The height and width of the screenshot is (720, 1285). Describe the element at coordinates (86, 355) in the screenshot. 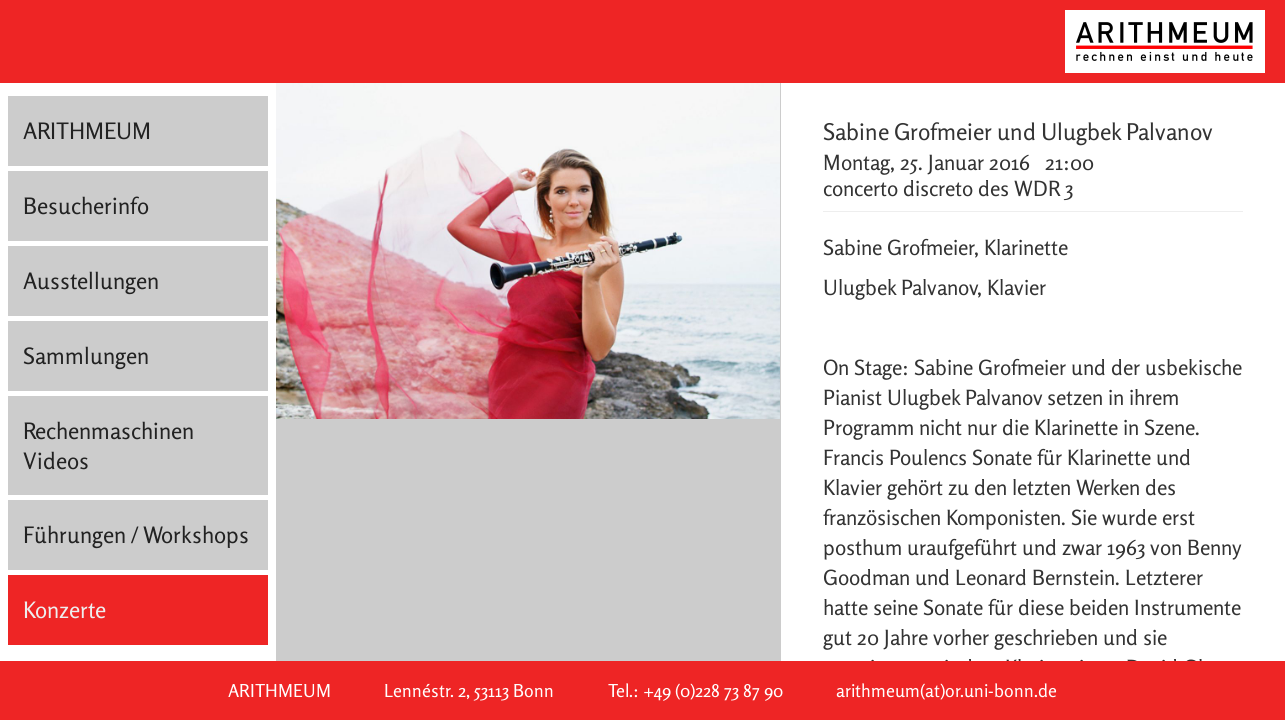

I see `Sammlungen` at that location.